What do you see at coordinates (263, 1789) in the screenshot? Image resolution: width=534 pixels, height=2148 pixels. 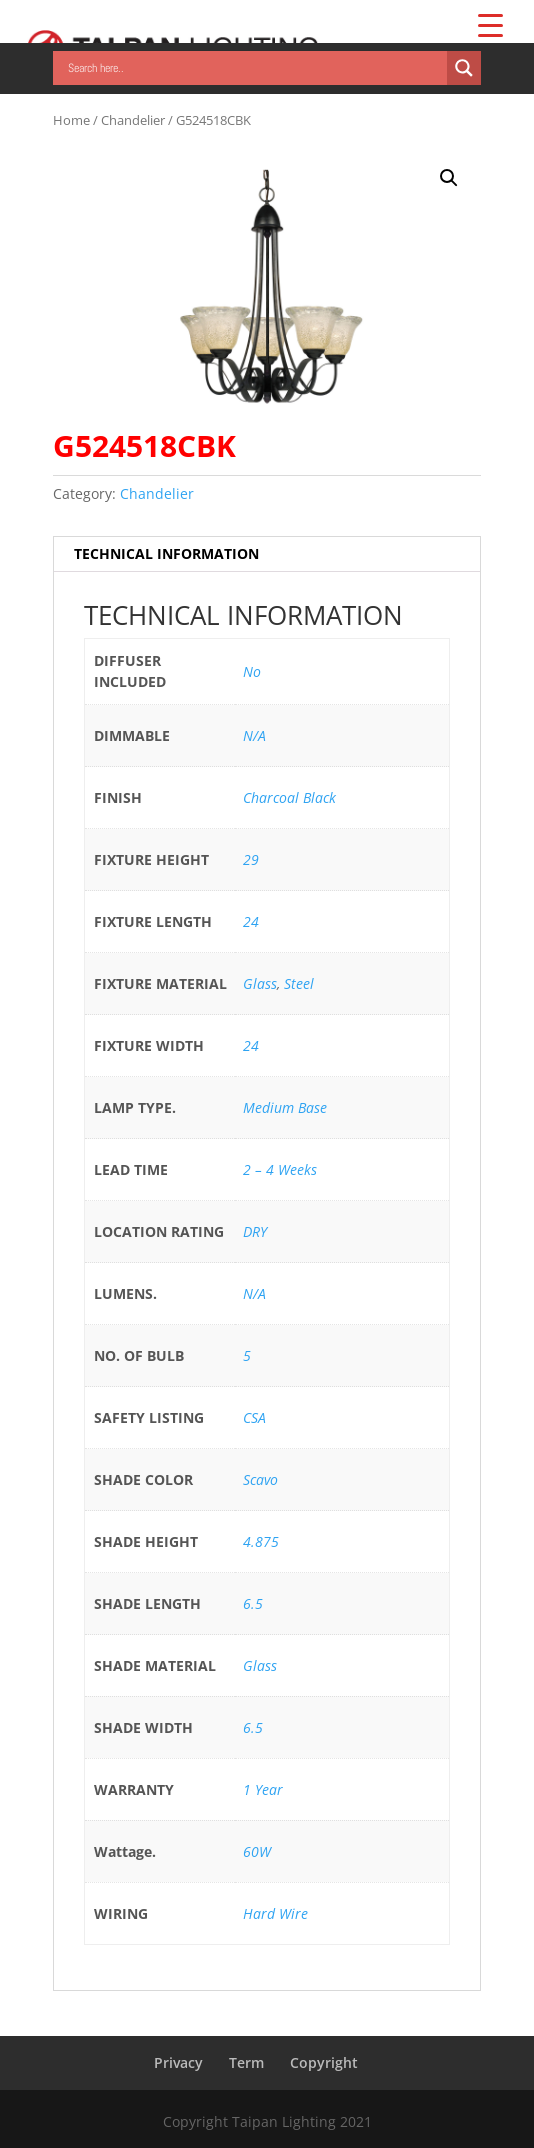 I see `1 Year` at bounding box center [263, 1789].